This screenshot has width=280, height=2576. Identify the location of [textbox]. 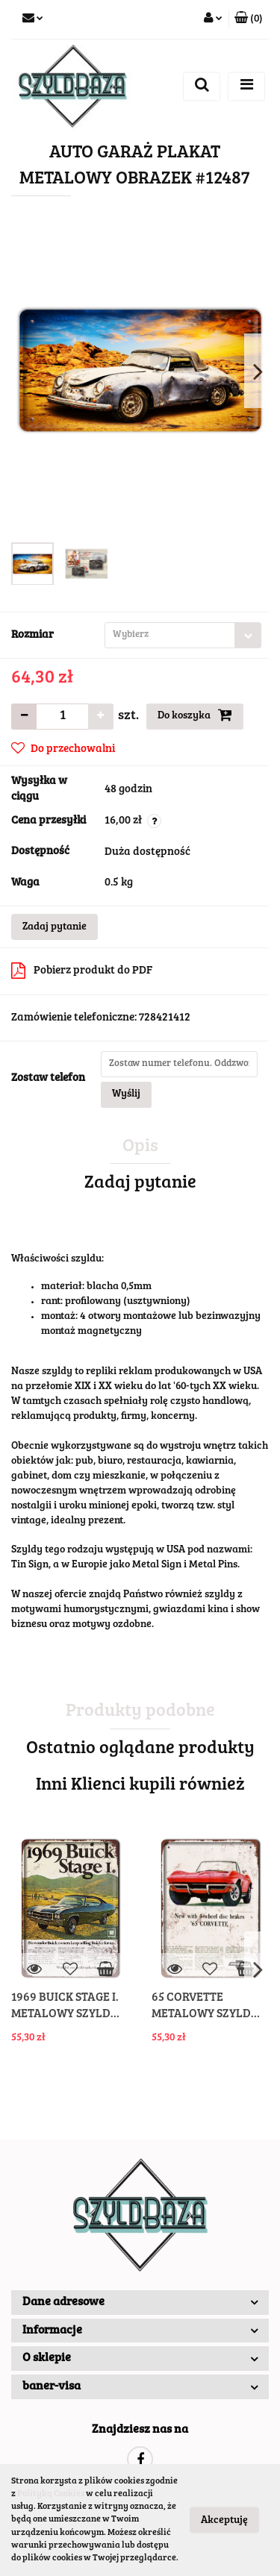
(170, 635).